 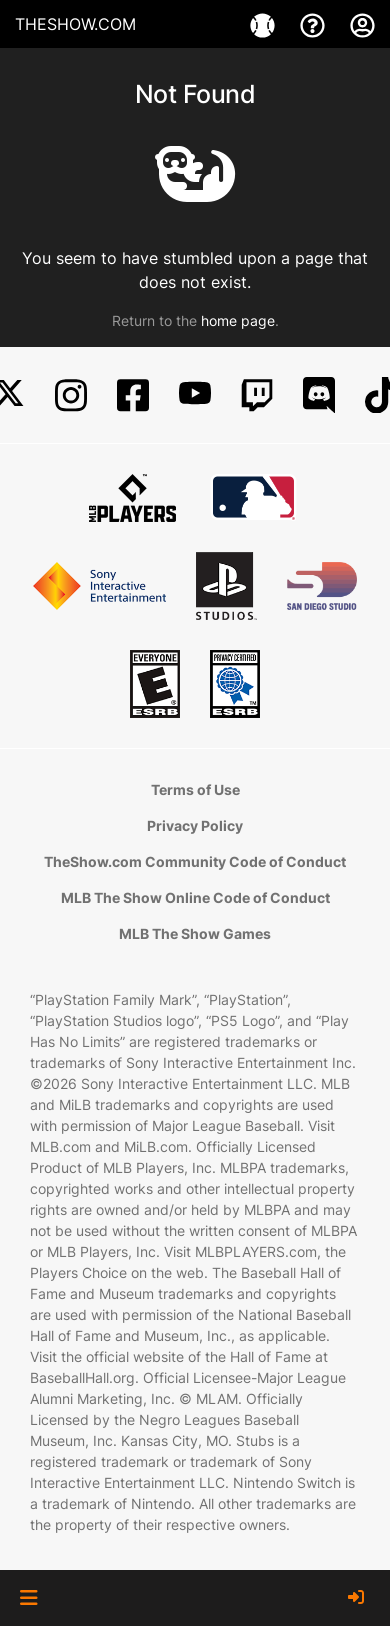 I want to click on home page, so click(x=238, y=320).